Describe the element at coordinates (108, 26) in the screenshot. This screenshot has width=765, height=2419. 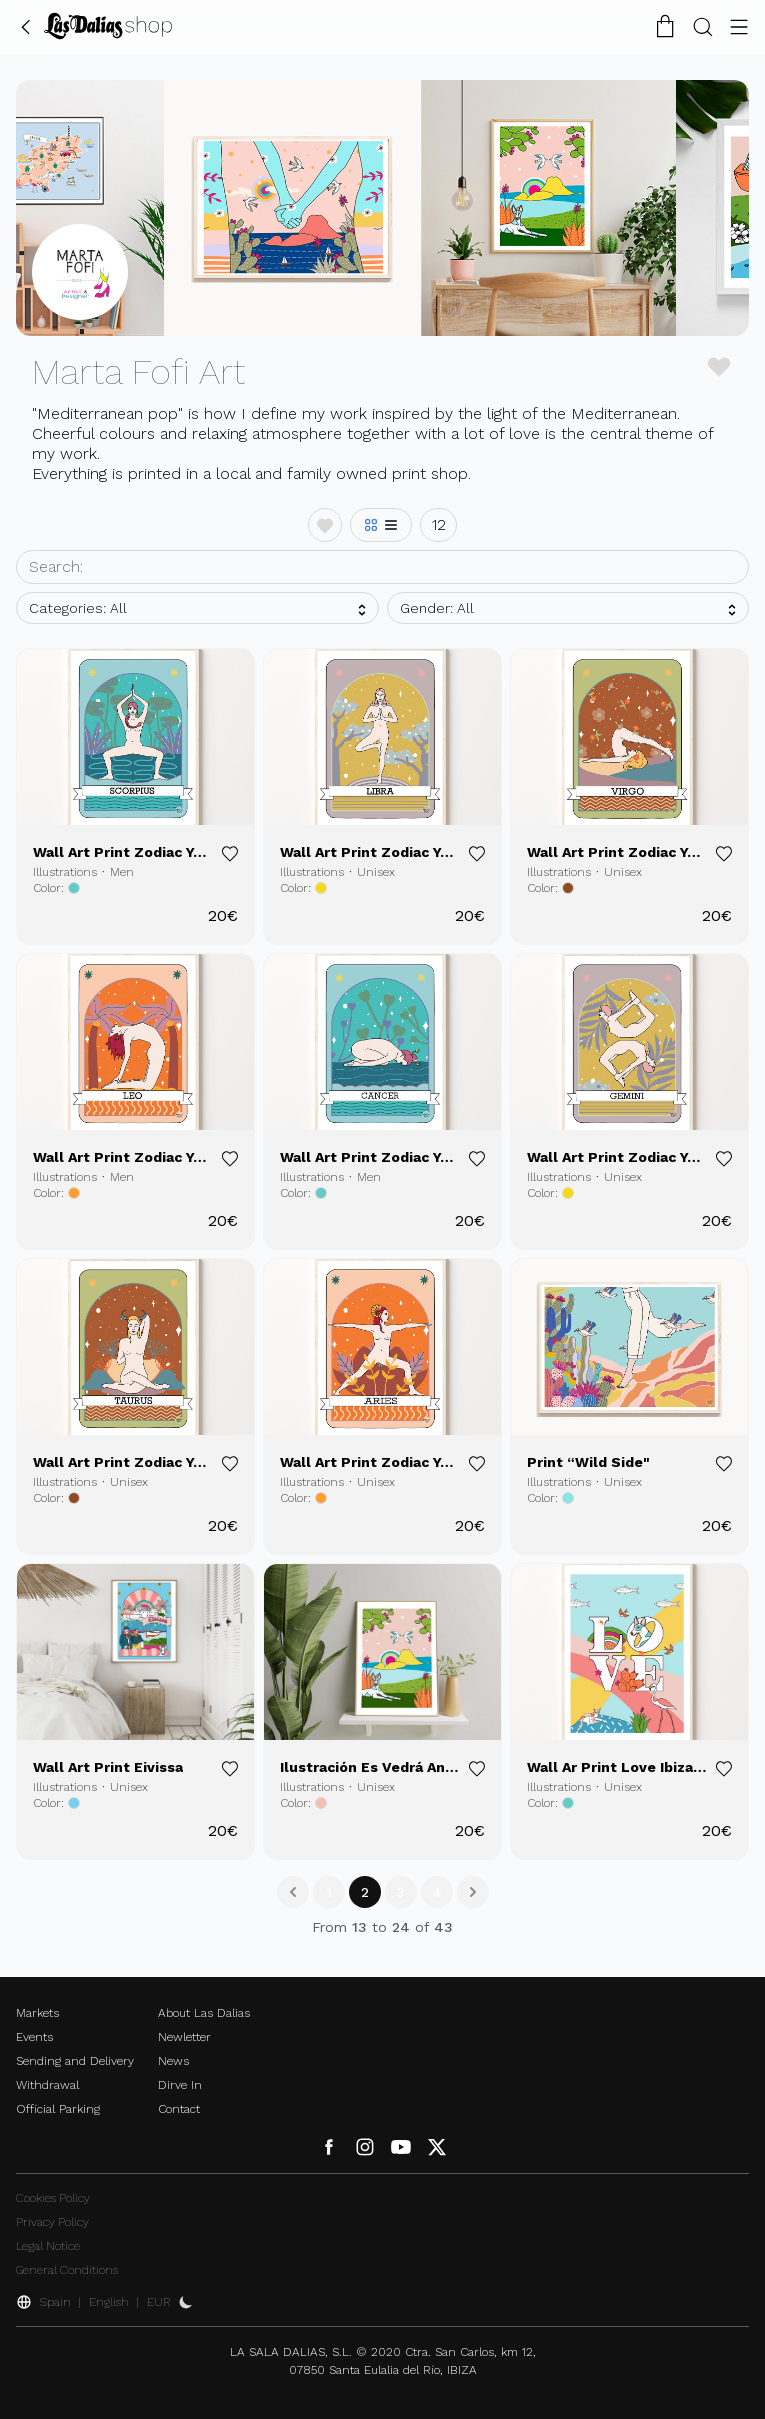
I see `[Change Language]` at that location.